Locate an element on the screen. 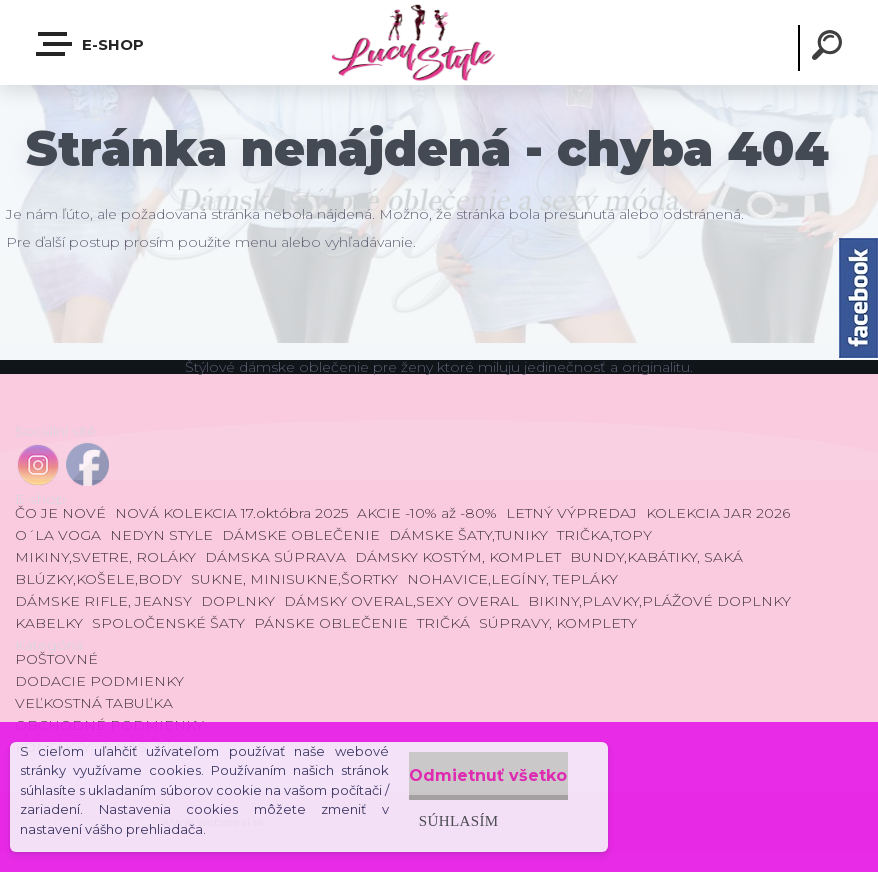  E-shop is located at coordinates (91, 44).